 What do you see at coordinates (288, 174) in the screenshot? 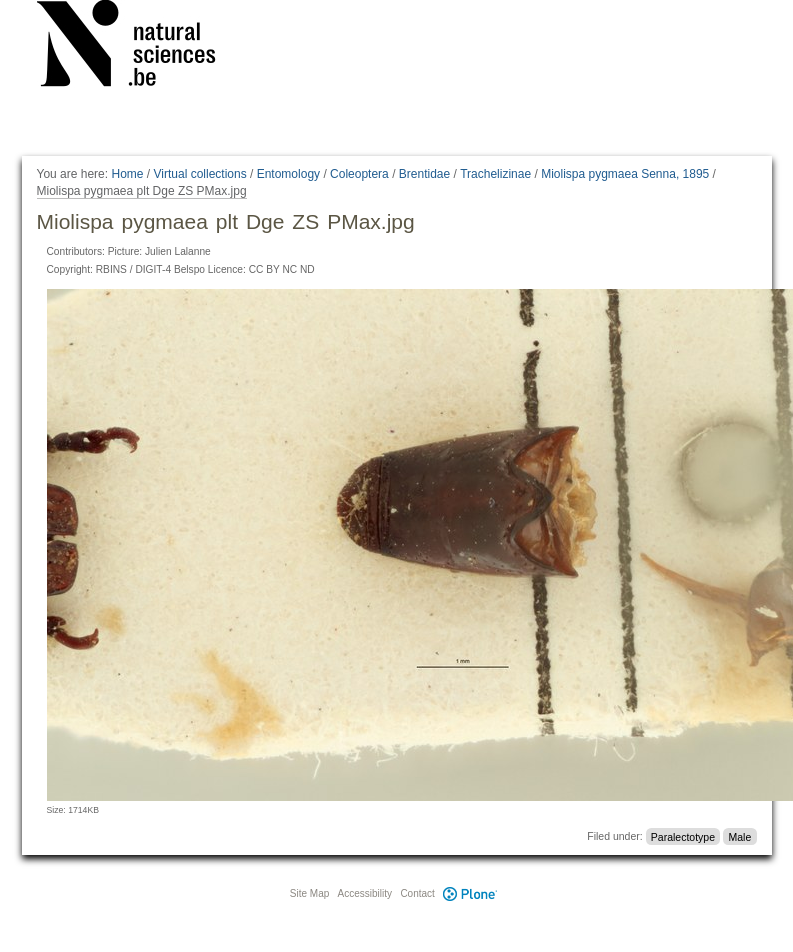
I see `Entomology` at bounding box center [288, 174].